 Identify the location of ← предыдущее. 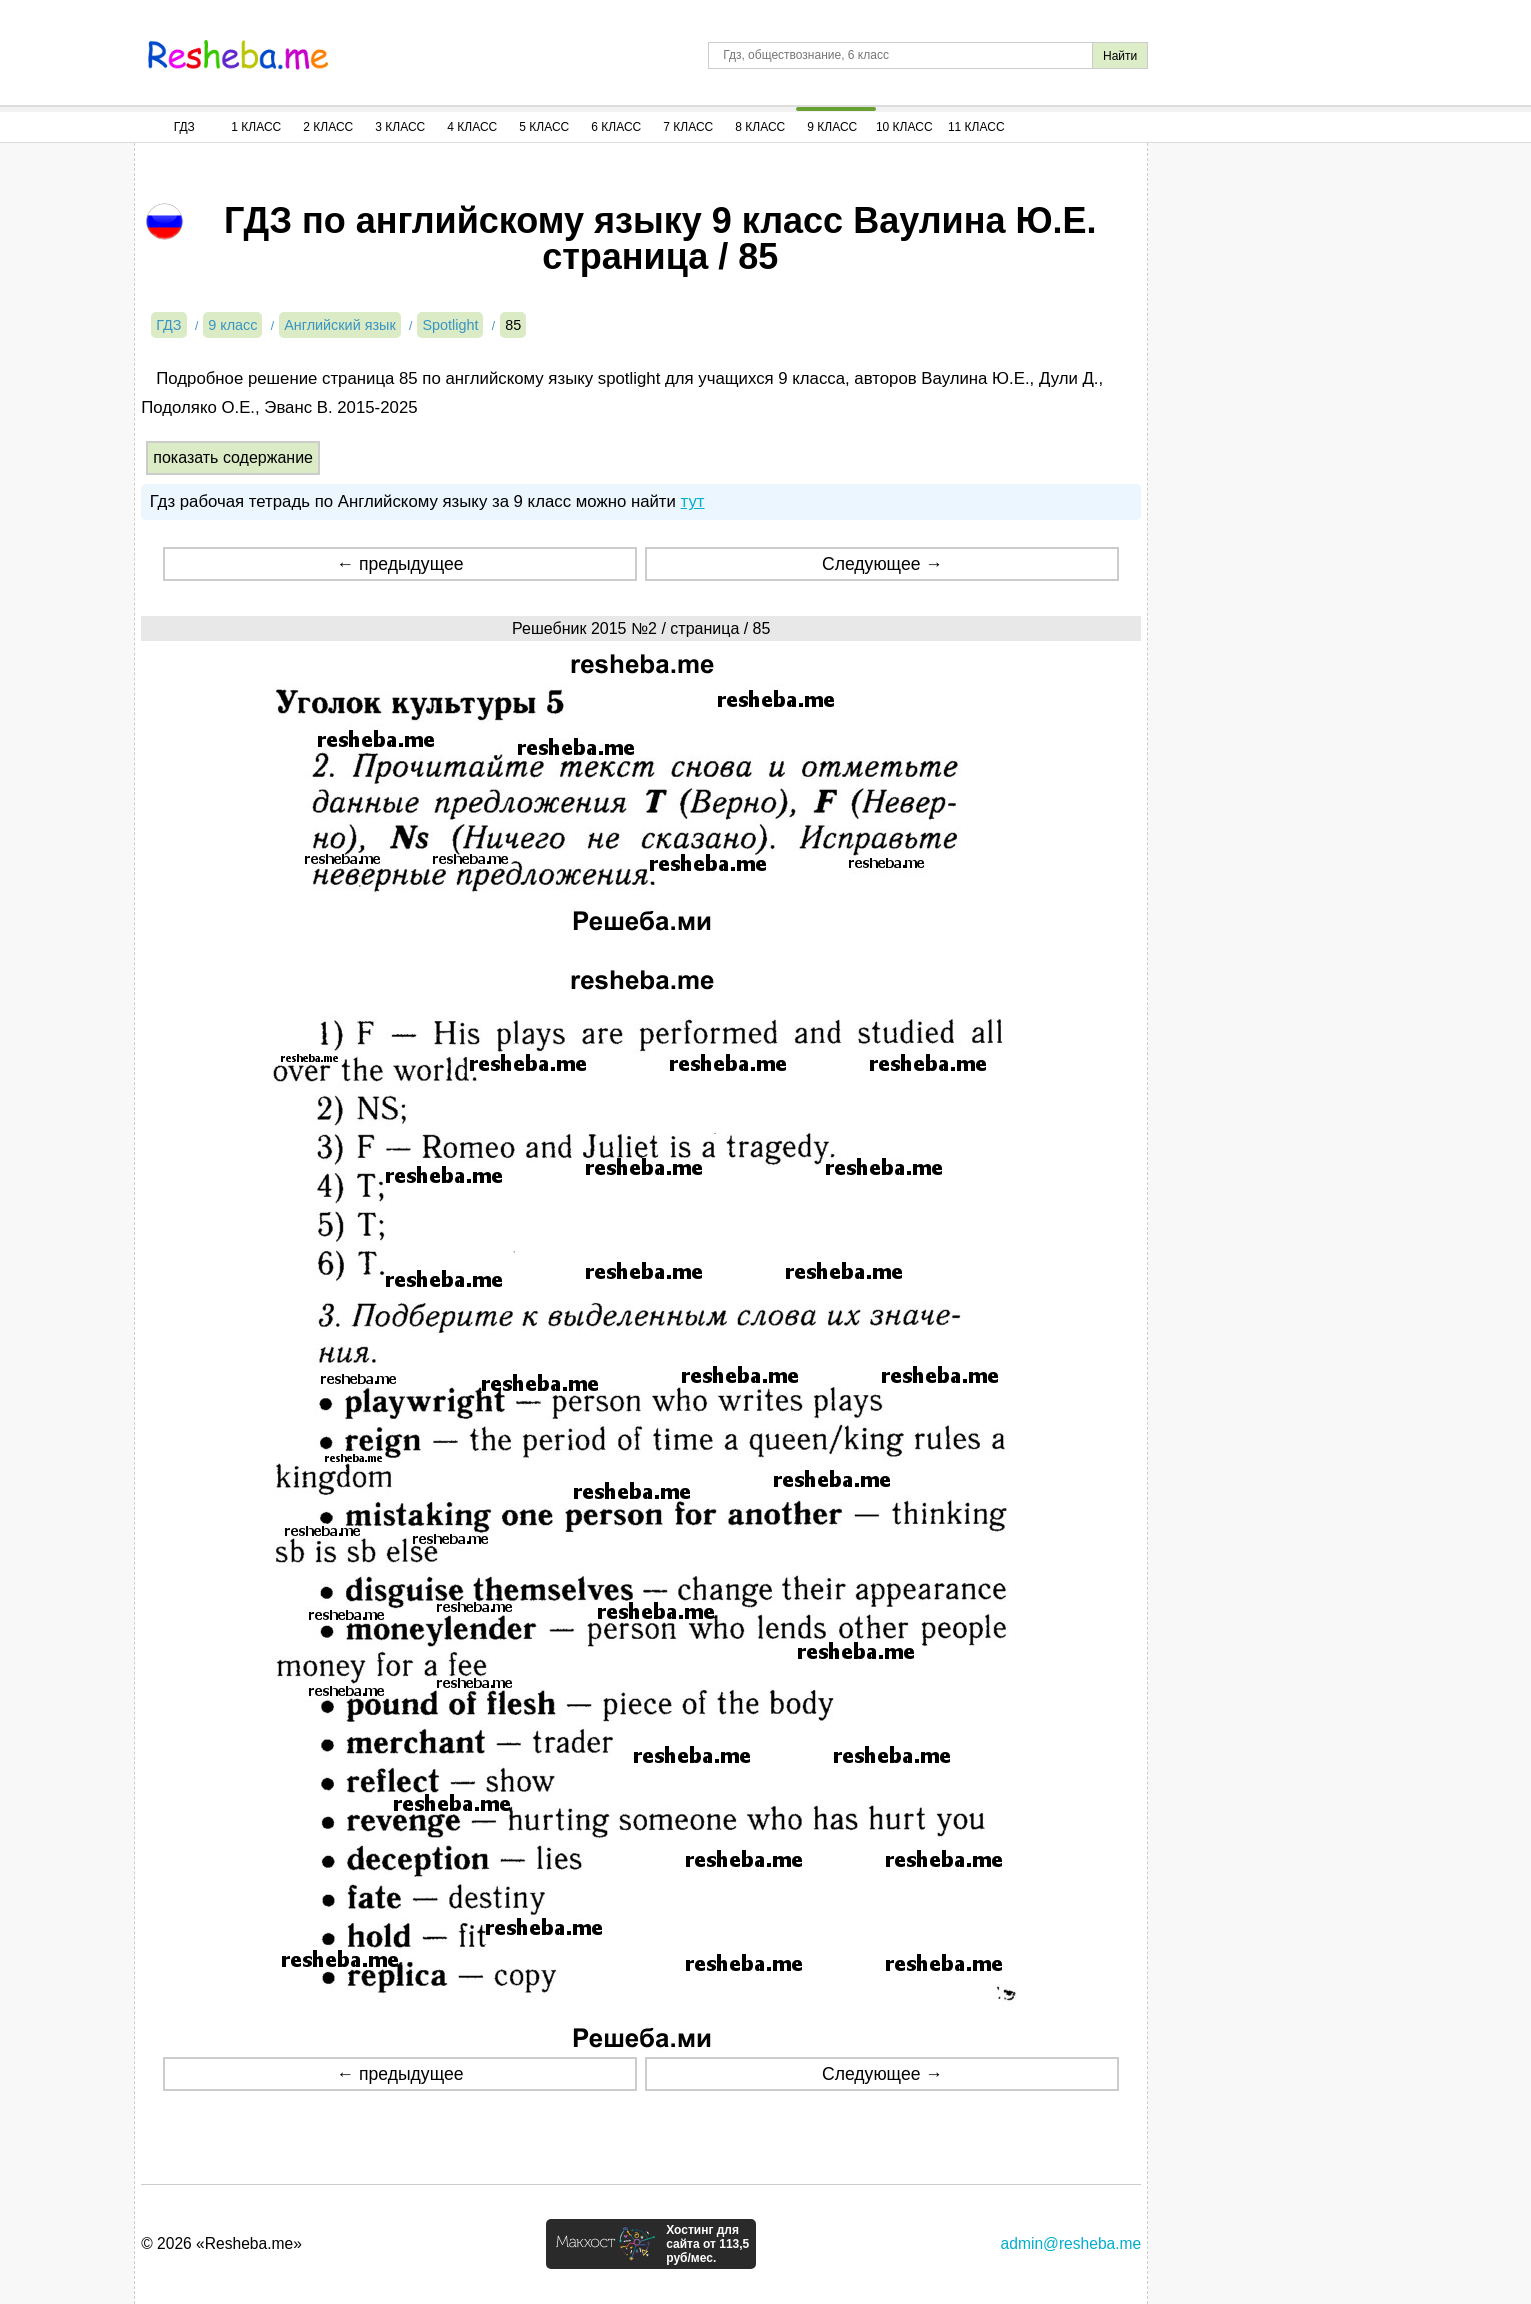
(400, 564).